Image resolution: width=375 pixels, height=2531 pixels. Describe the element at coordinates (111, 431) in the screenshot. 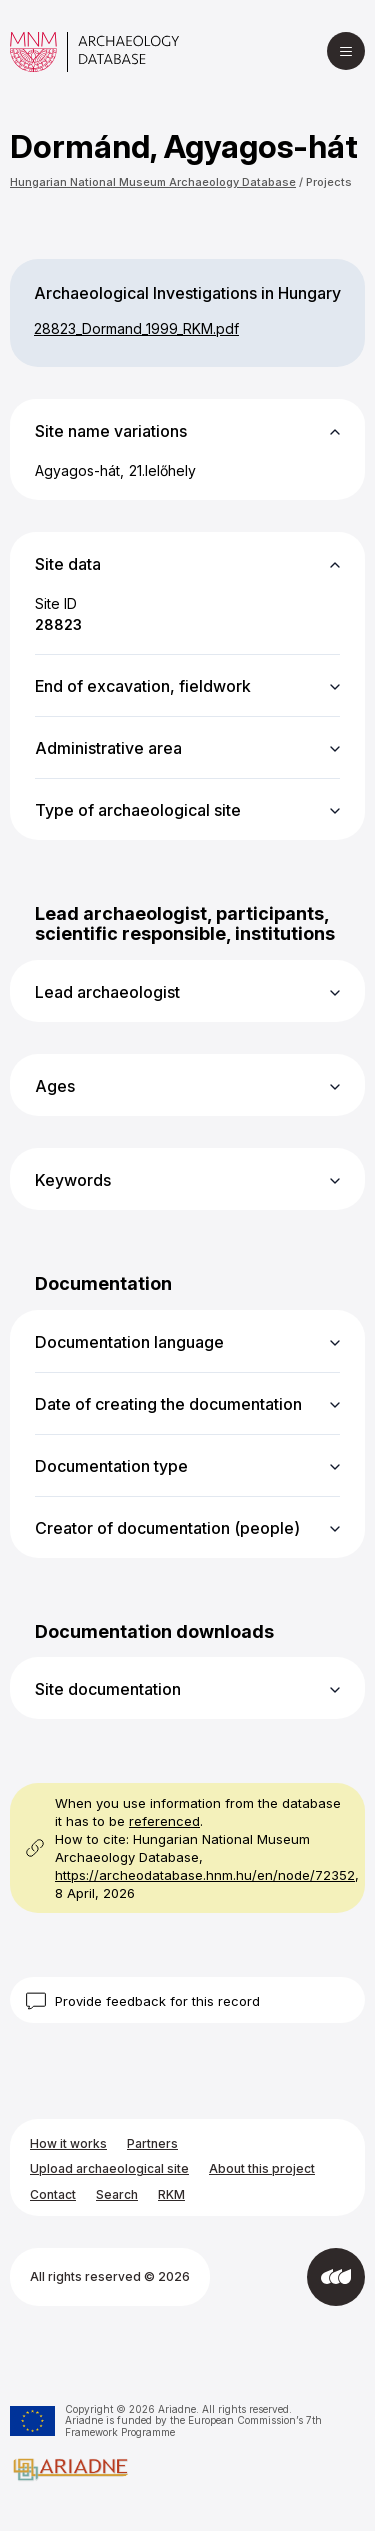

I see `Site name variations [button]` at that location.